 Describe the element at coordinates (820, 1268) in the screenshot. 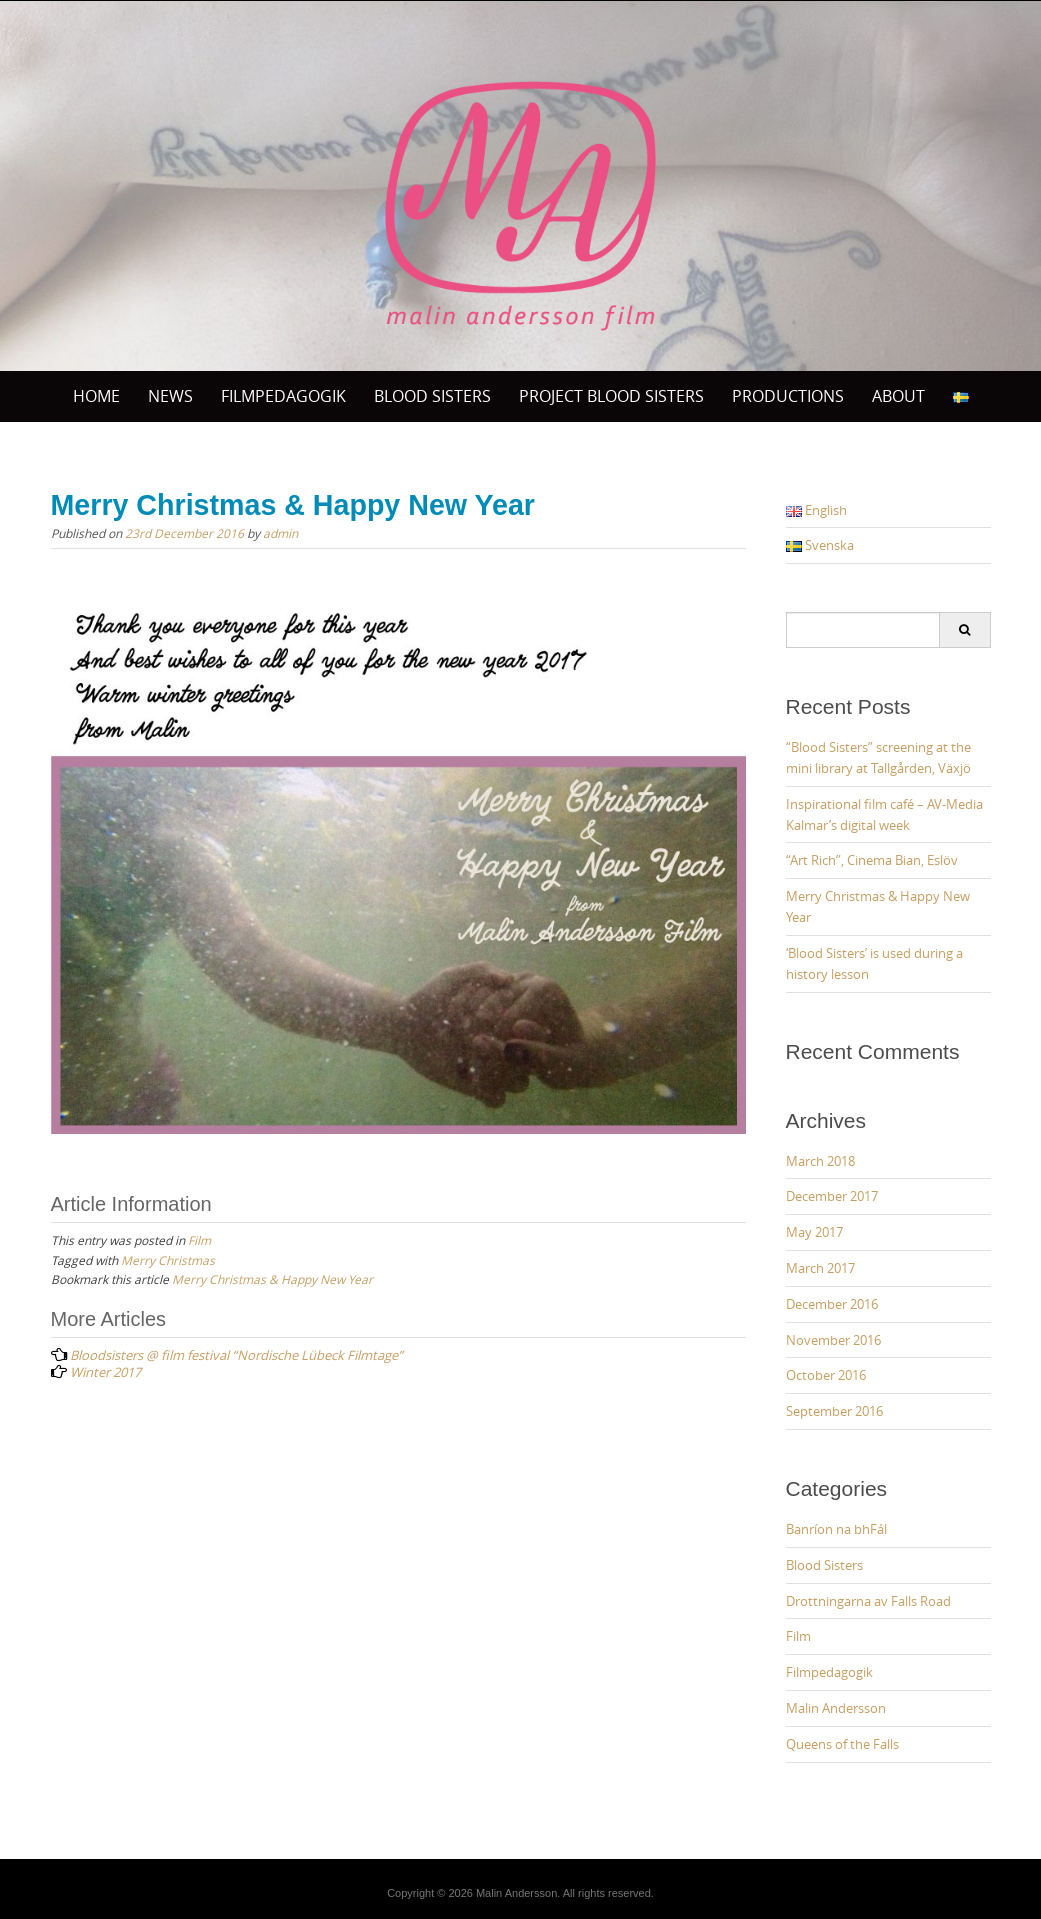

I see `March 2017` at that location.